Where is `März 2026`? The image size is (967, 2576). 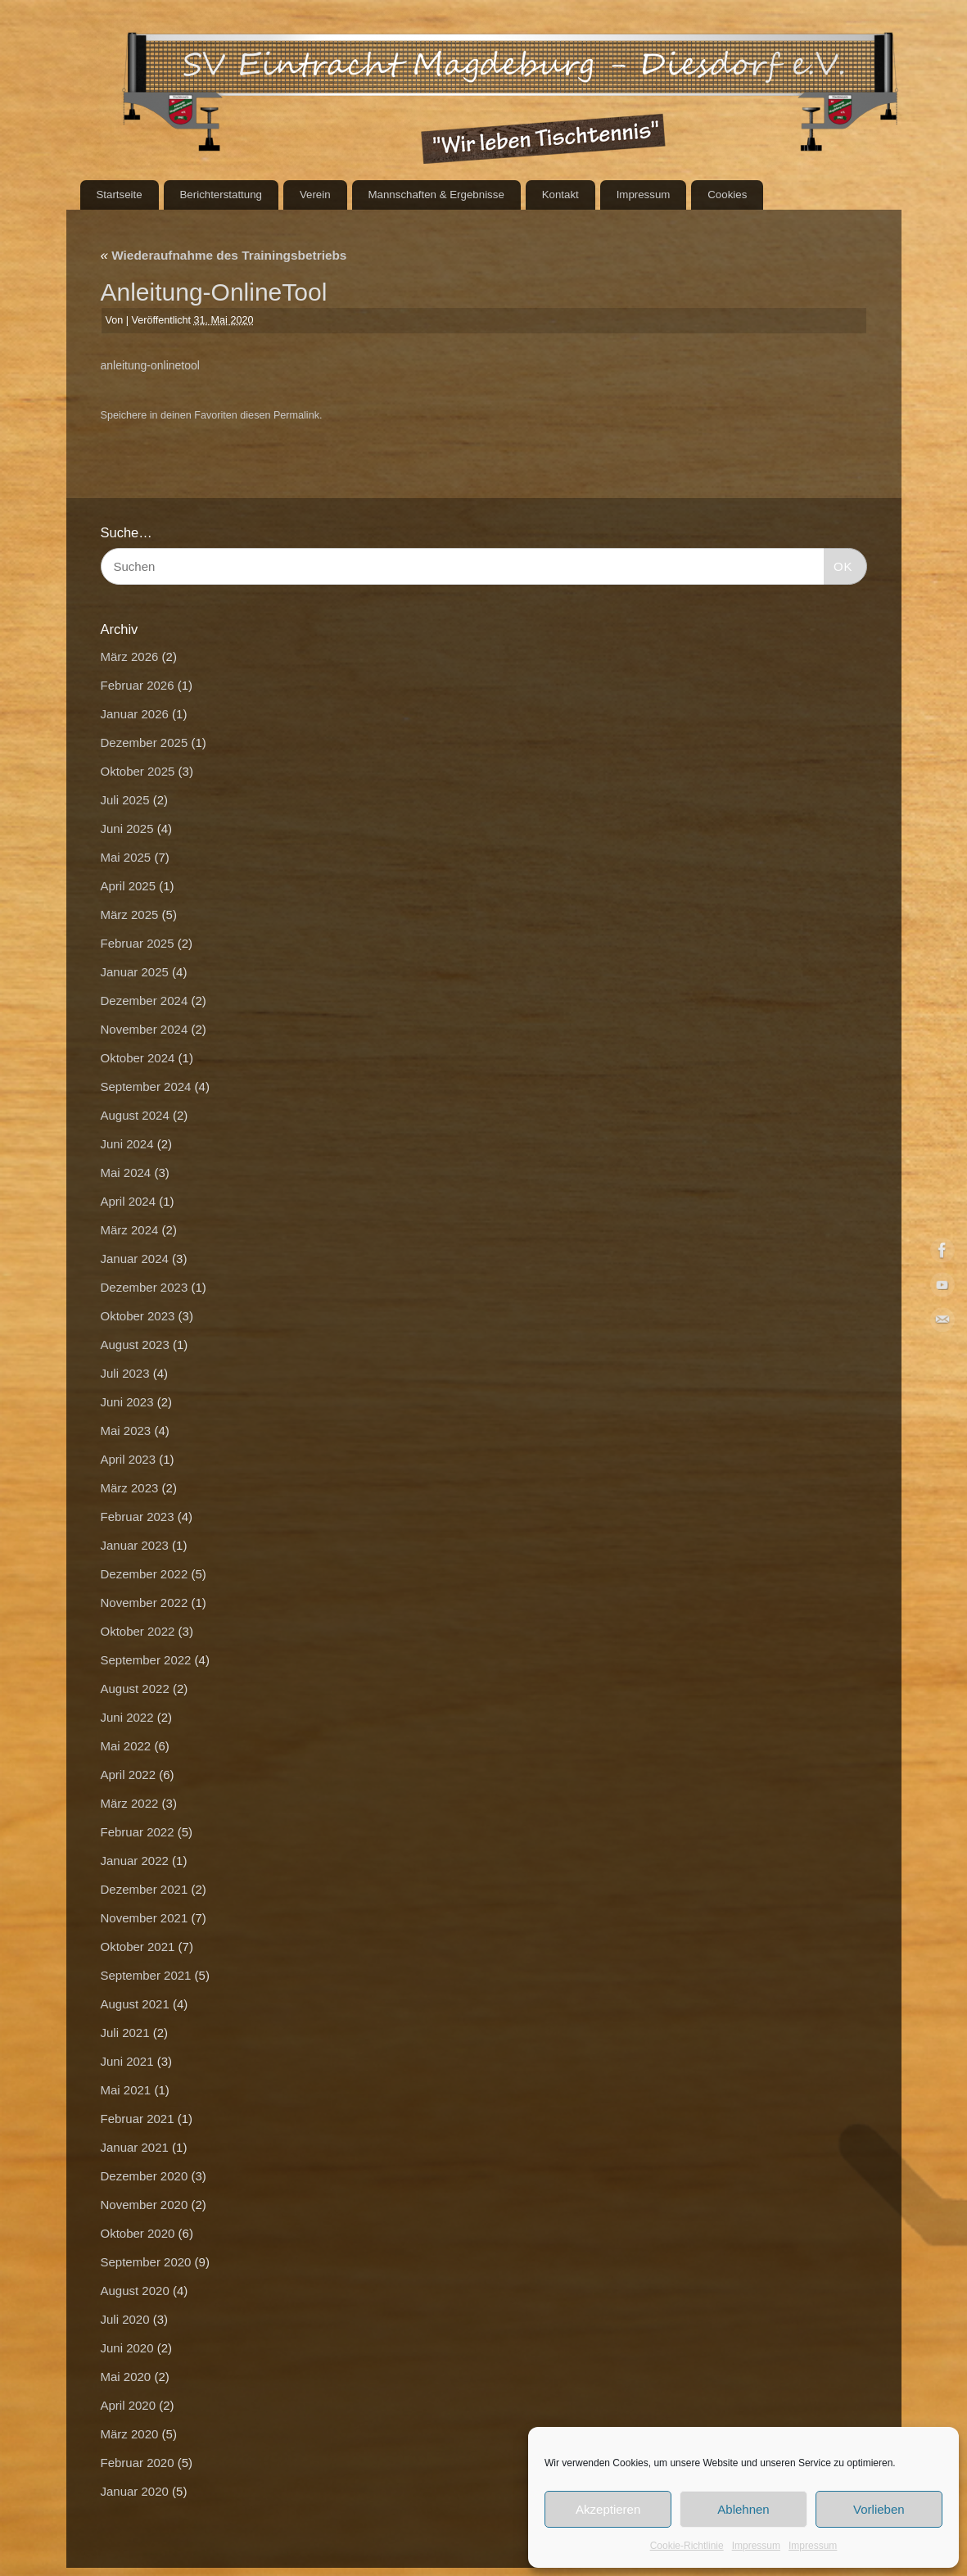
März 2026 is located at coordinates (130, 656).